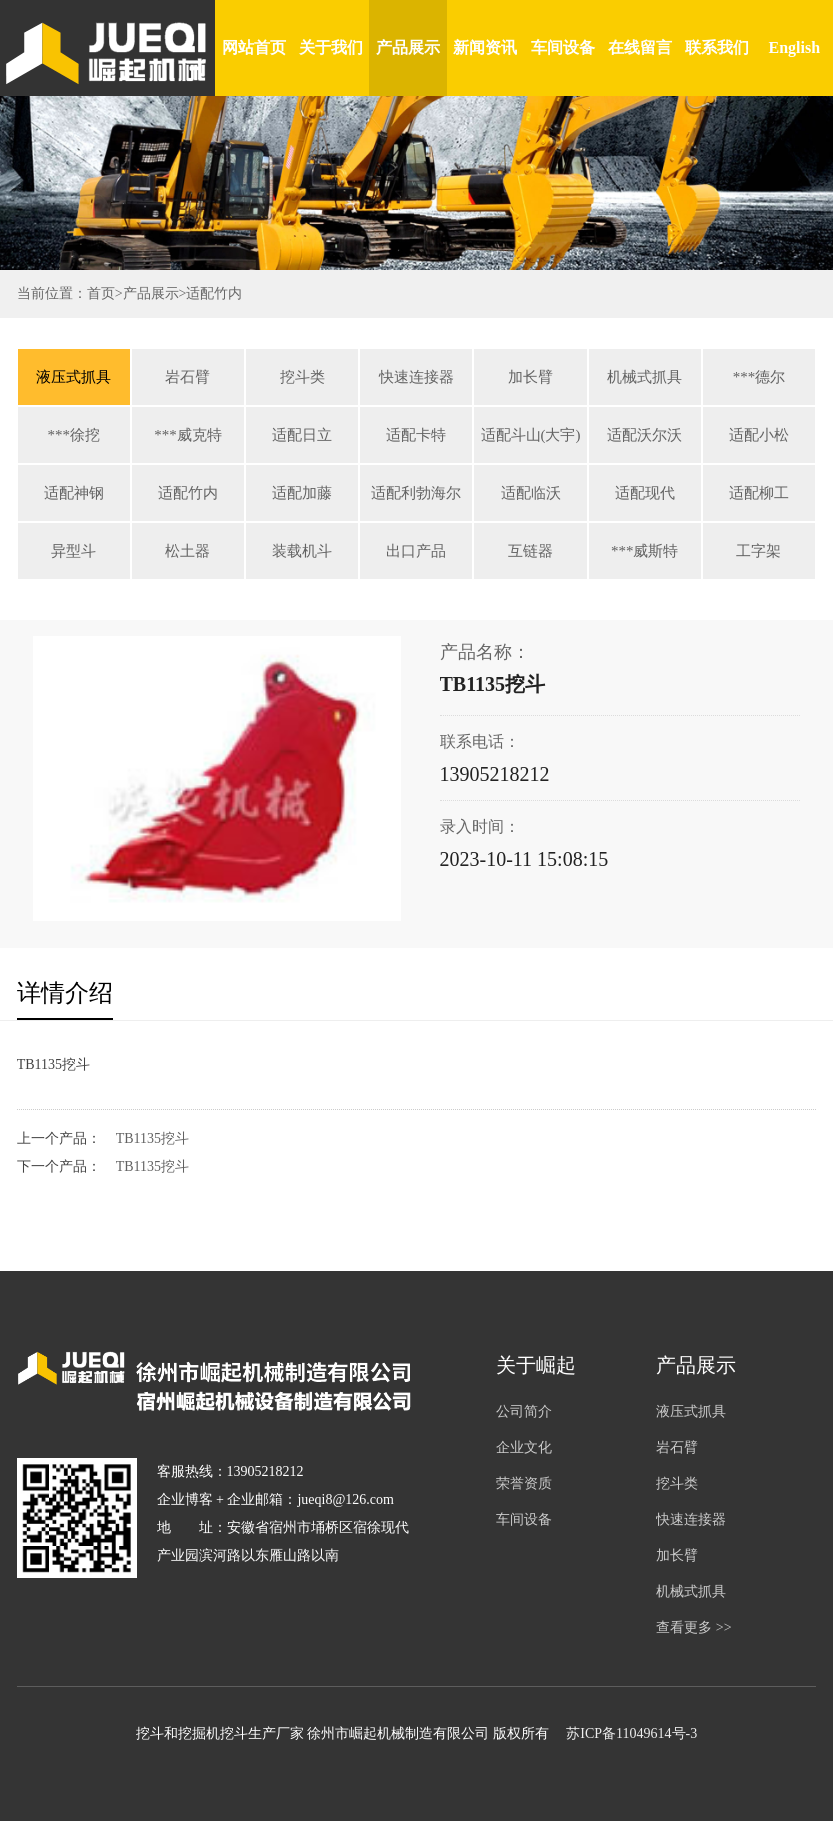  I want to click on 产品展示, so click(408, 47).